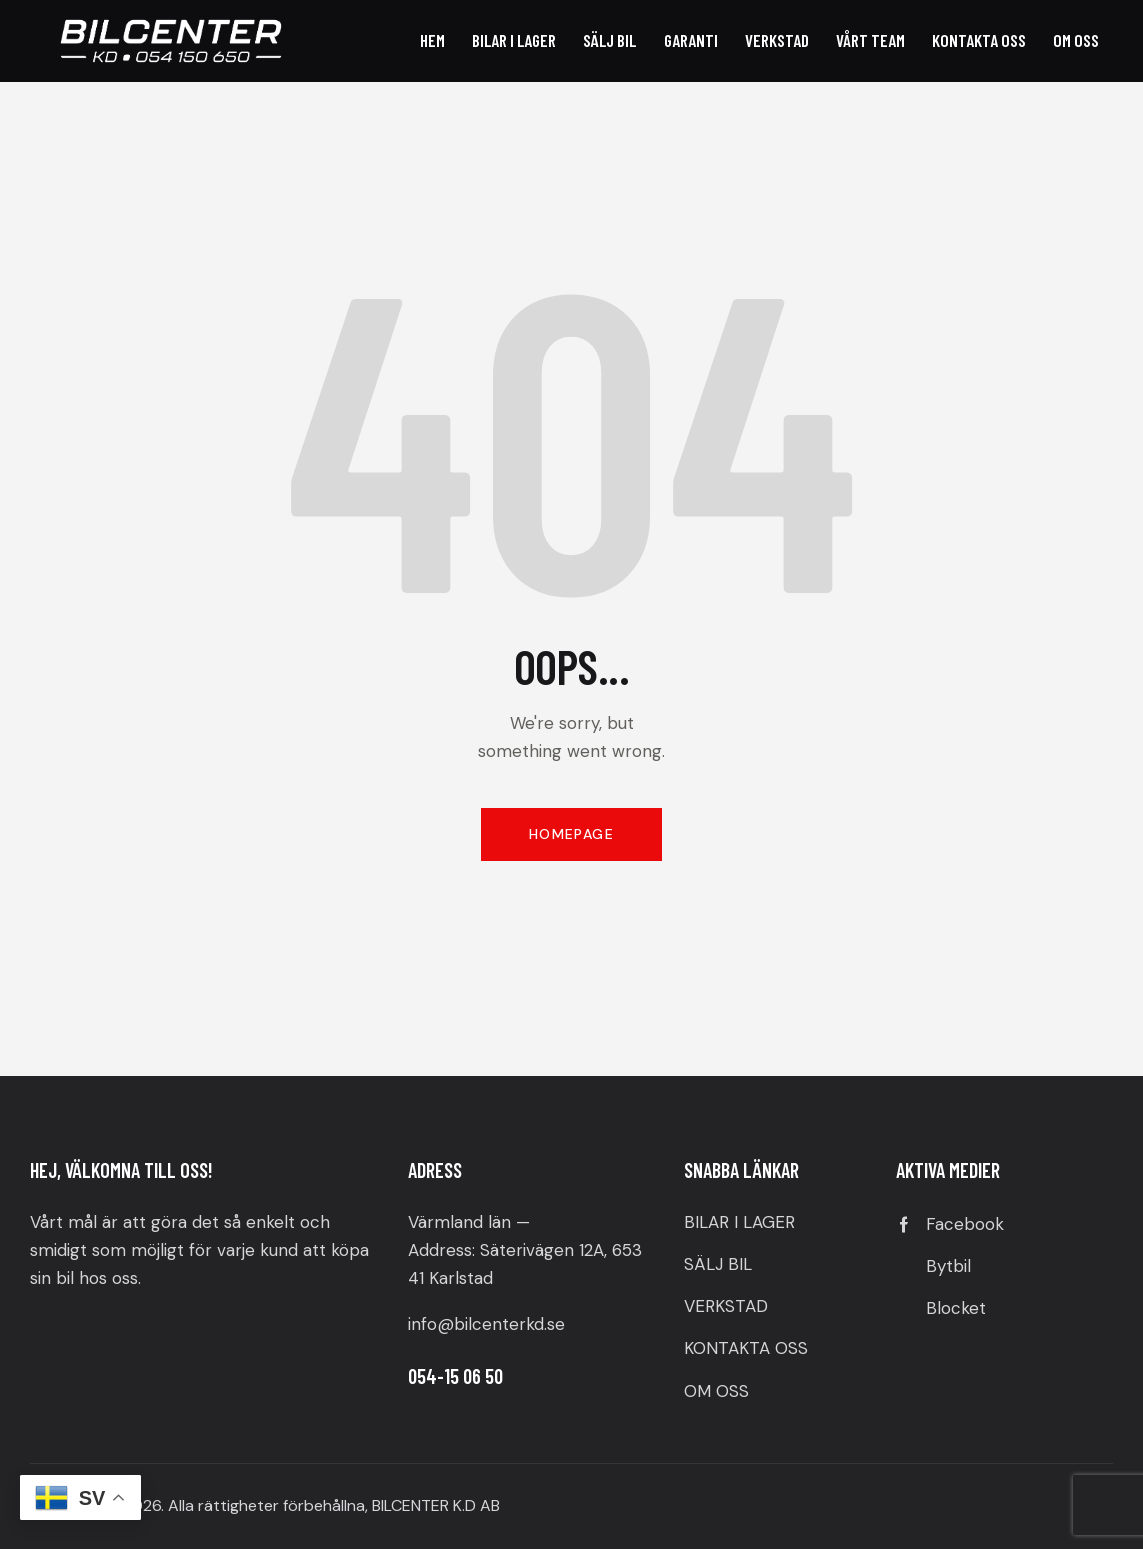  I want to click on Homepage, so click(571, 834).